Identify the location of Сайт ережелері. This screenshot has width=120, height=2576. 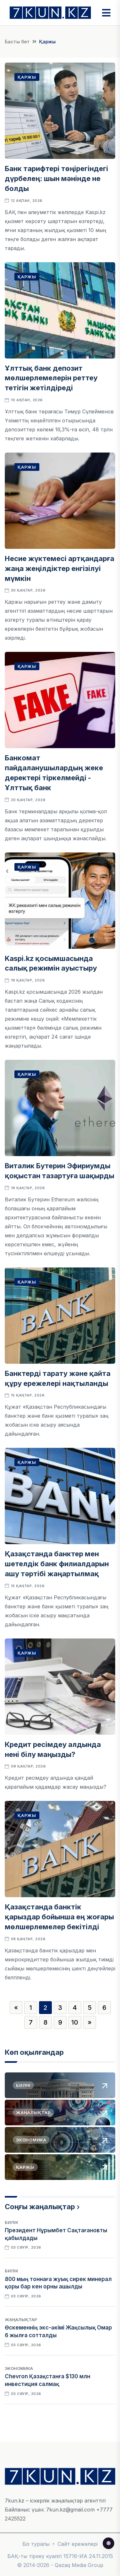
(78, 2544).